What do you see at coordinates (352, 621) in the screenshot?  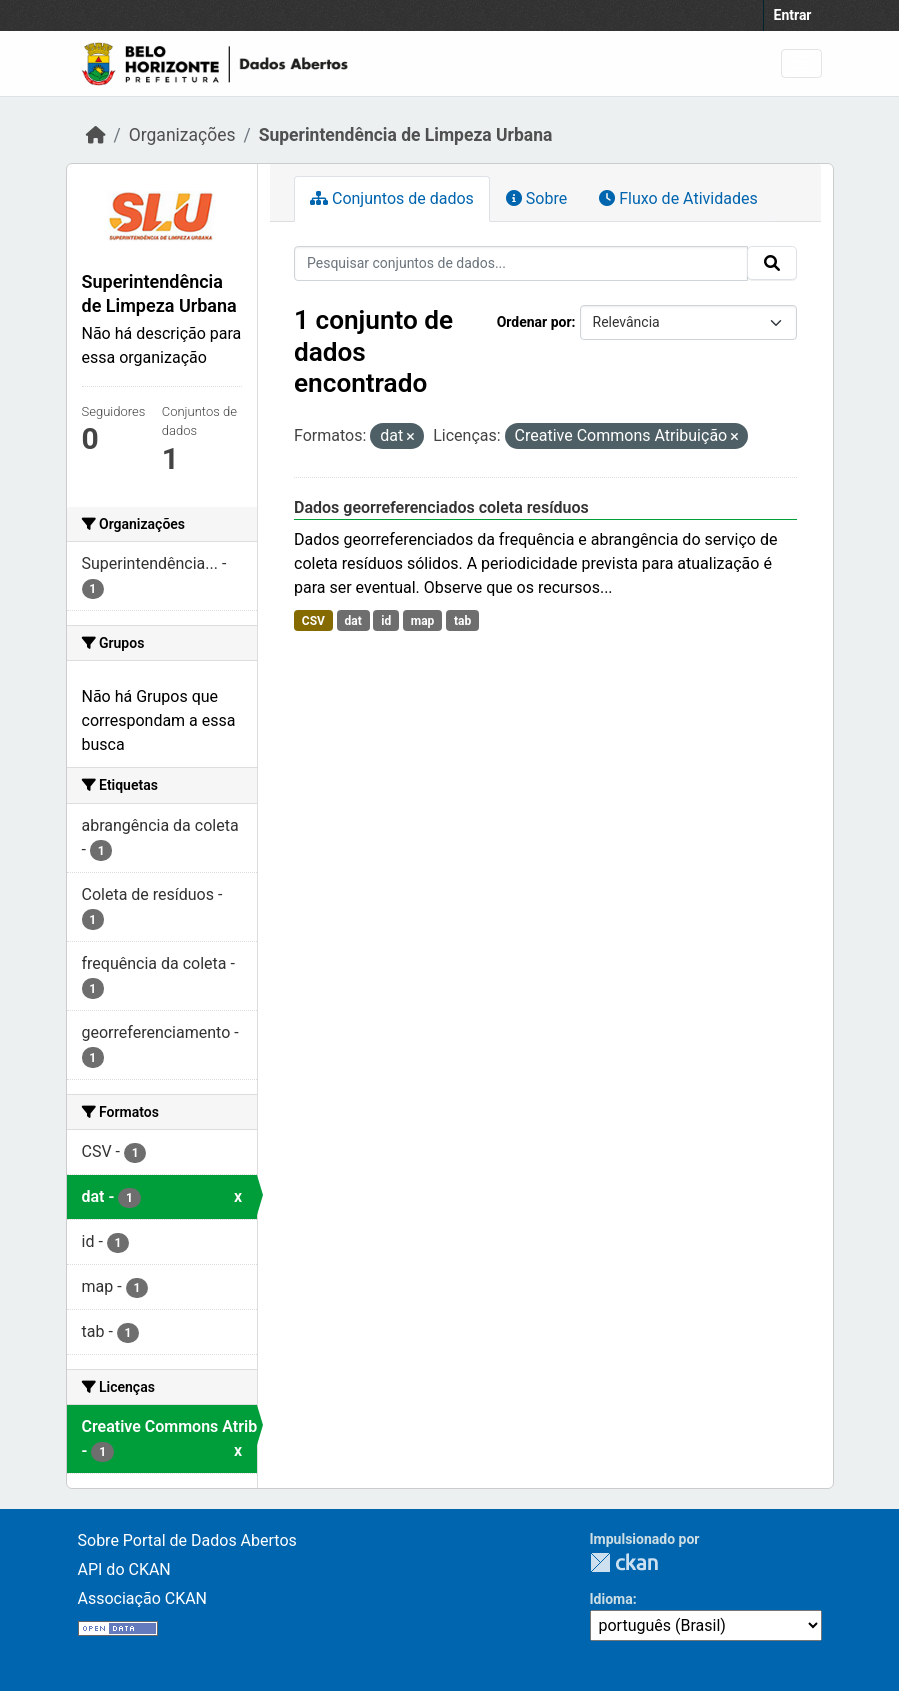 I see `dat` at bounding box center [352, 621].